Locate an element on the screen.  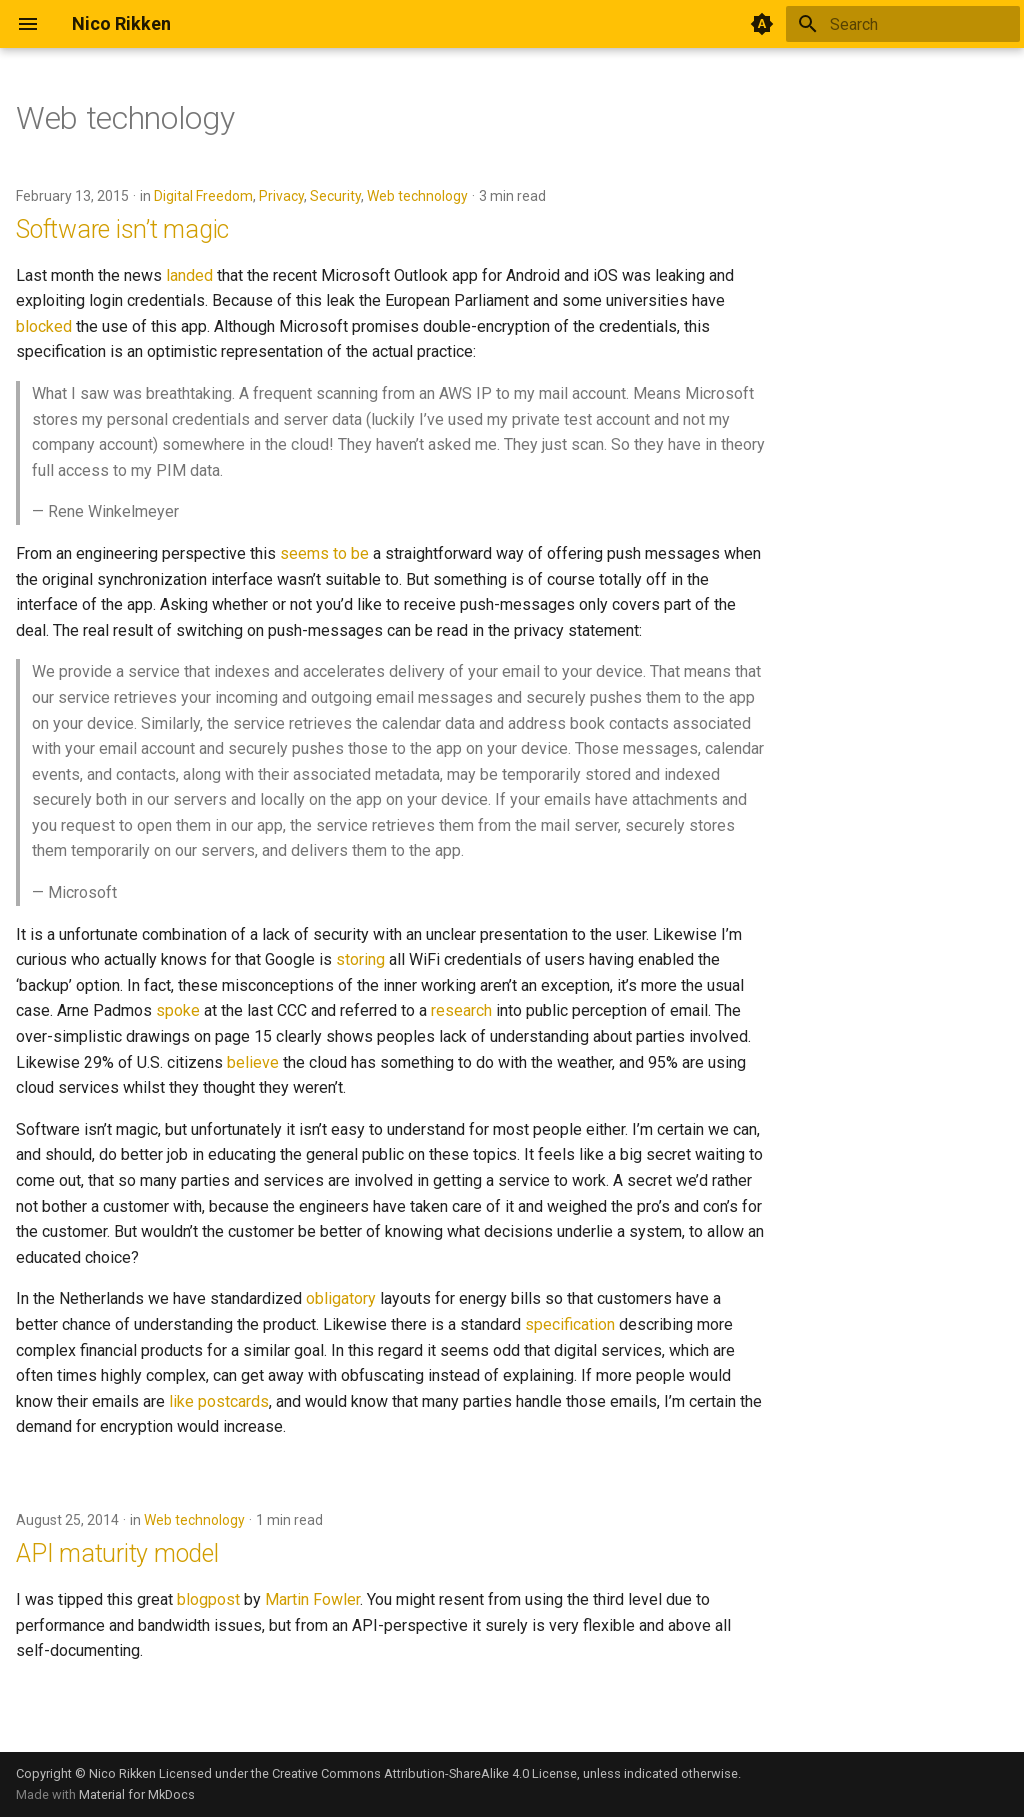
Software isn’t magic is located at coordinates (122, 229).